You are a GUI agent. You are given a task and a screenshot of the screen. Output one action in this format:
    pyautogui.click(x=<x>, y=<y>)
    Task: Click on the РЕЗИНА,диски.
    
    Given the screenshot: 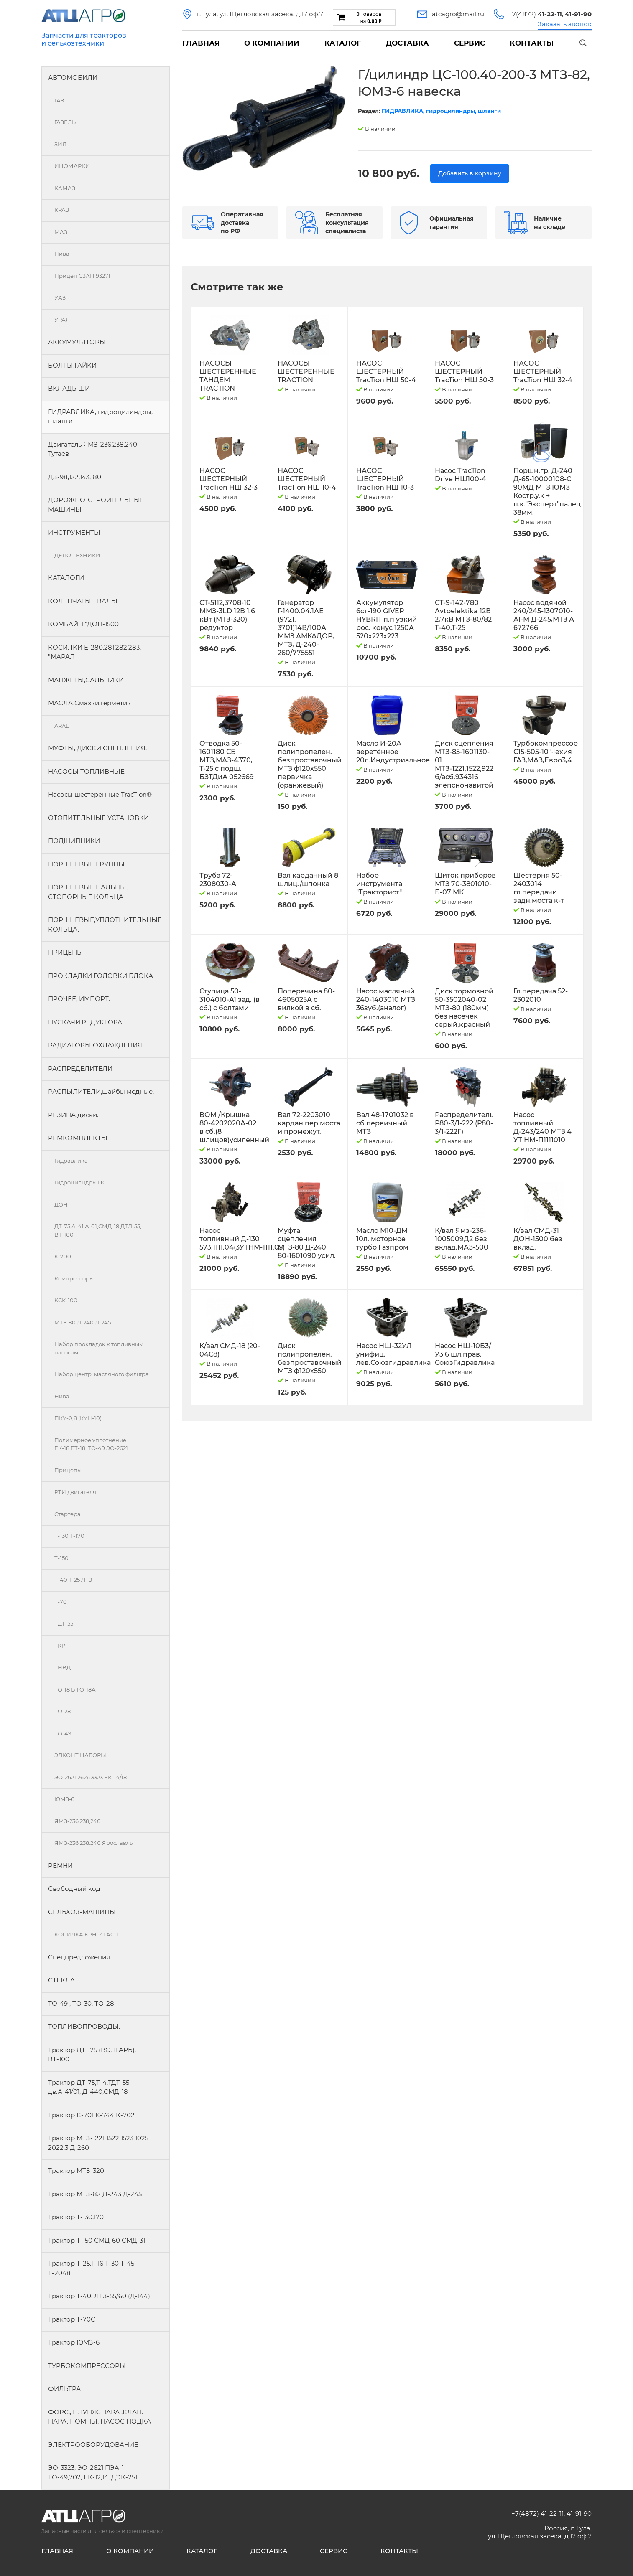 What is the action you would take?
    pyautogui.click(x=73, y=1115)
    